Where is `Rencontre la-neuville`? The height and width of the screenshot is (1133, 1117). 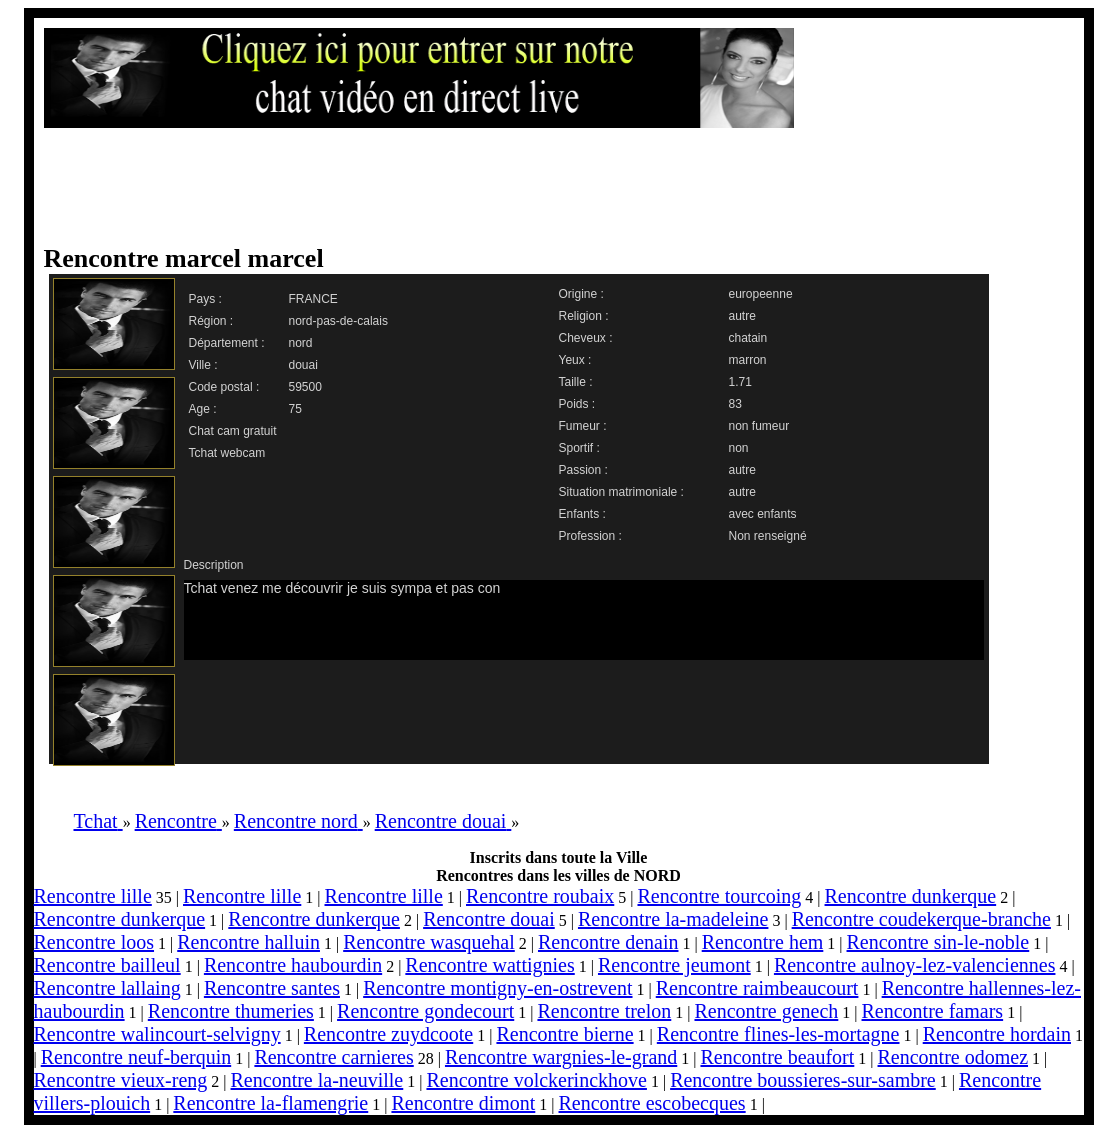 Rencontre la-neuville is located at coordinates (317, 1080).